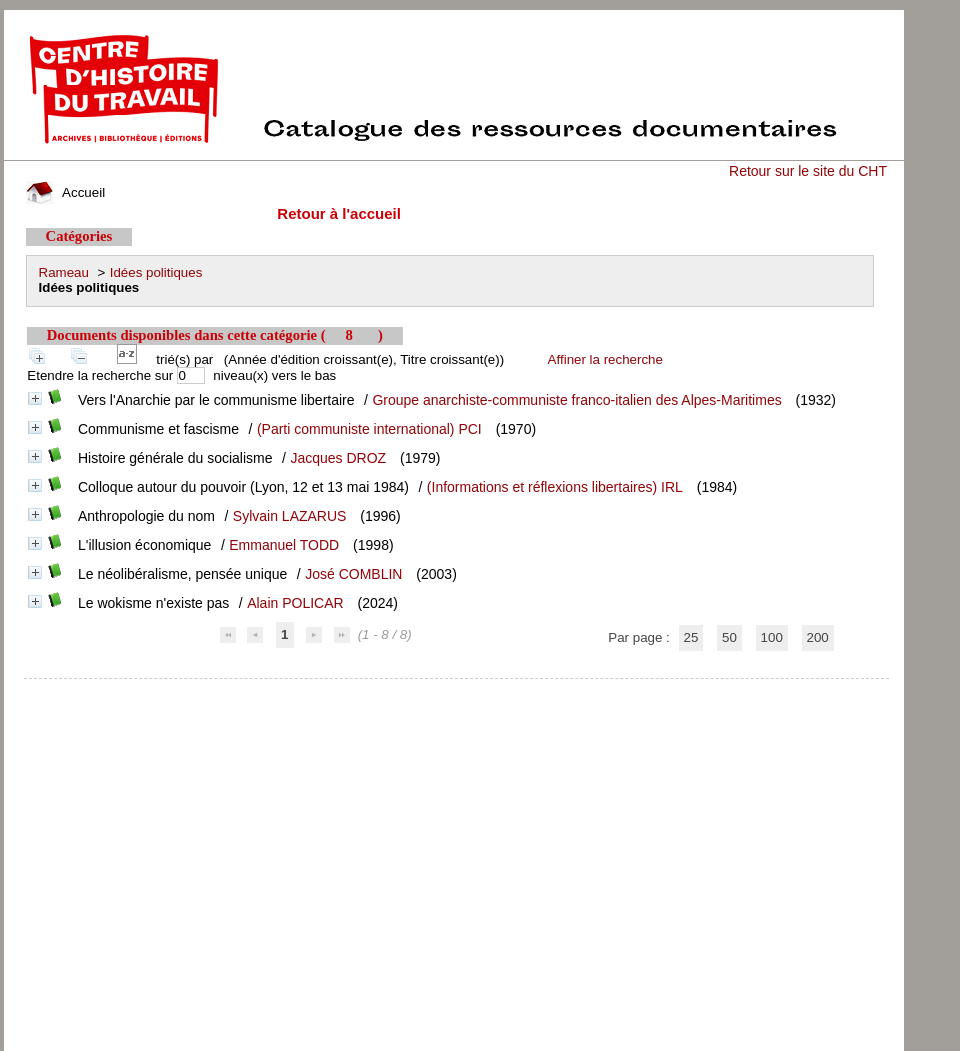 The image size is (960, 1051). I want to click on Alain POLICAR, so click(295, 603).